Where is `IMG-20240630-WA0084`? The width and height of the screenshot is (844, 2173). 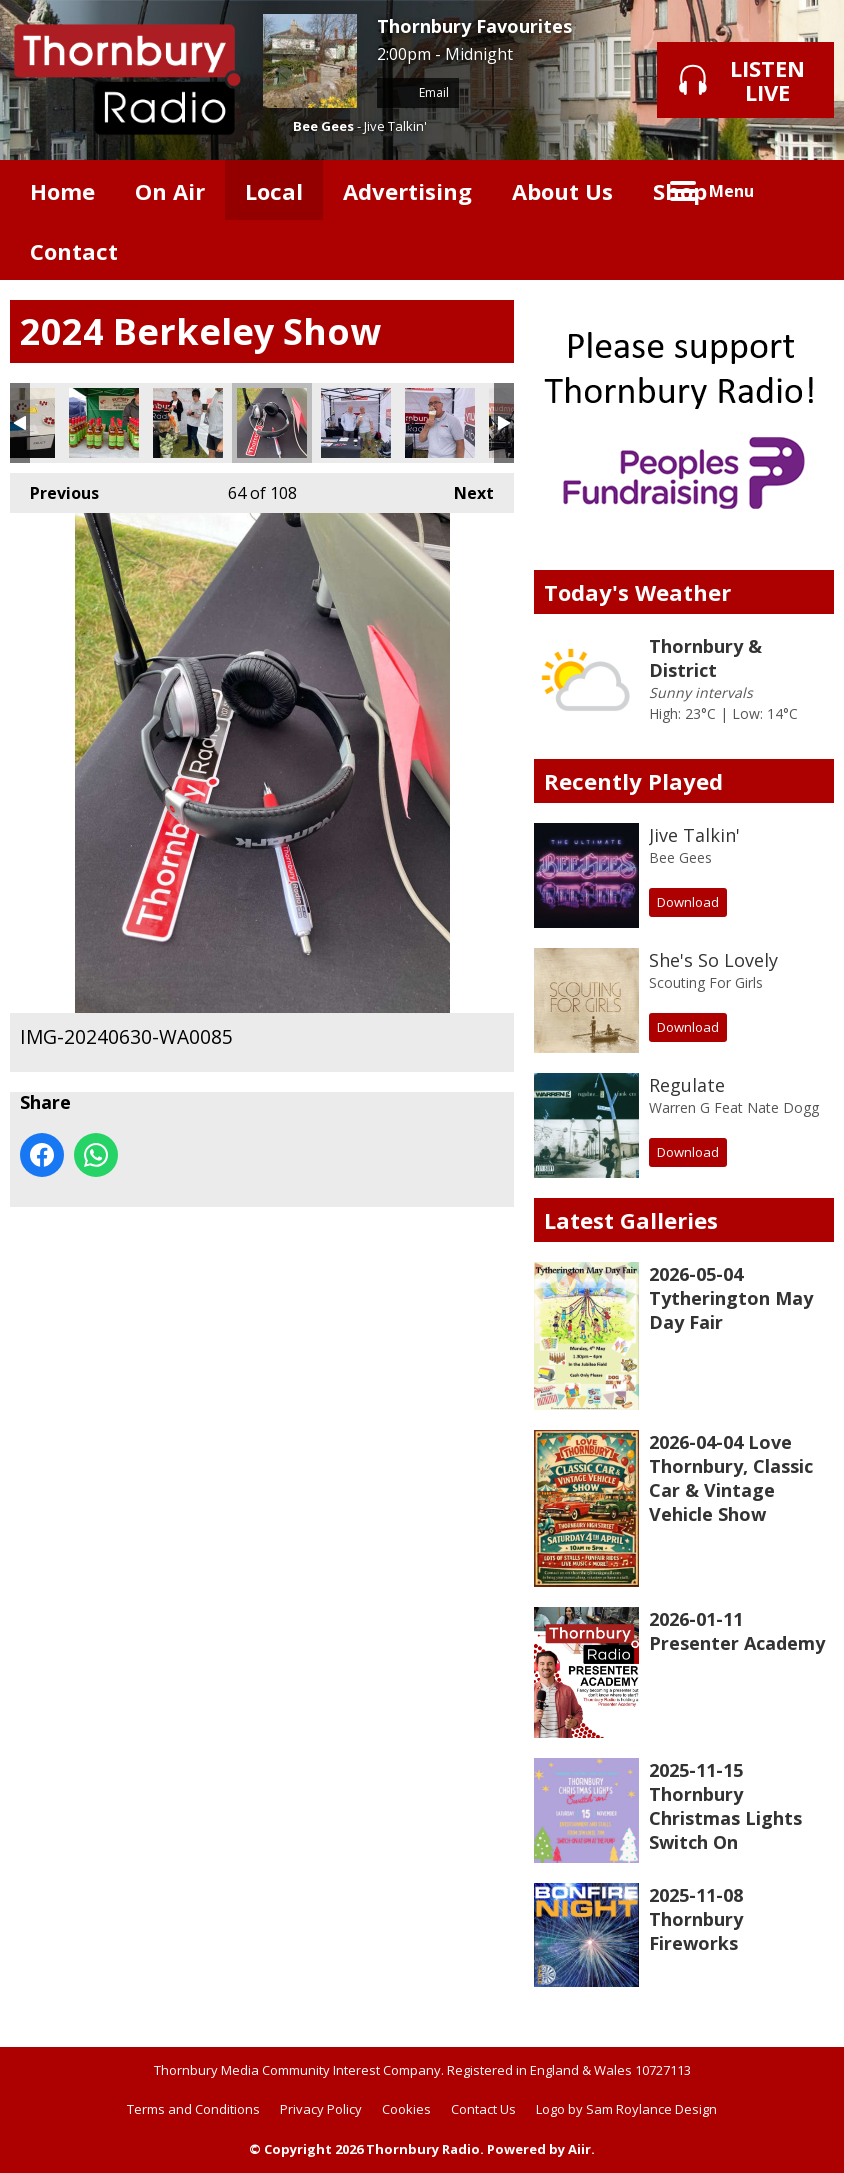 IMG-20240630-WA0084 is located at coordinates (188, 423).